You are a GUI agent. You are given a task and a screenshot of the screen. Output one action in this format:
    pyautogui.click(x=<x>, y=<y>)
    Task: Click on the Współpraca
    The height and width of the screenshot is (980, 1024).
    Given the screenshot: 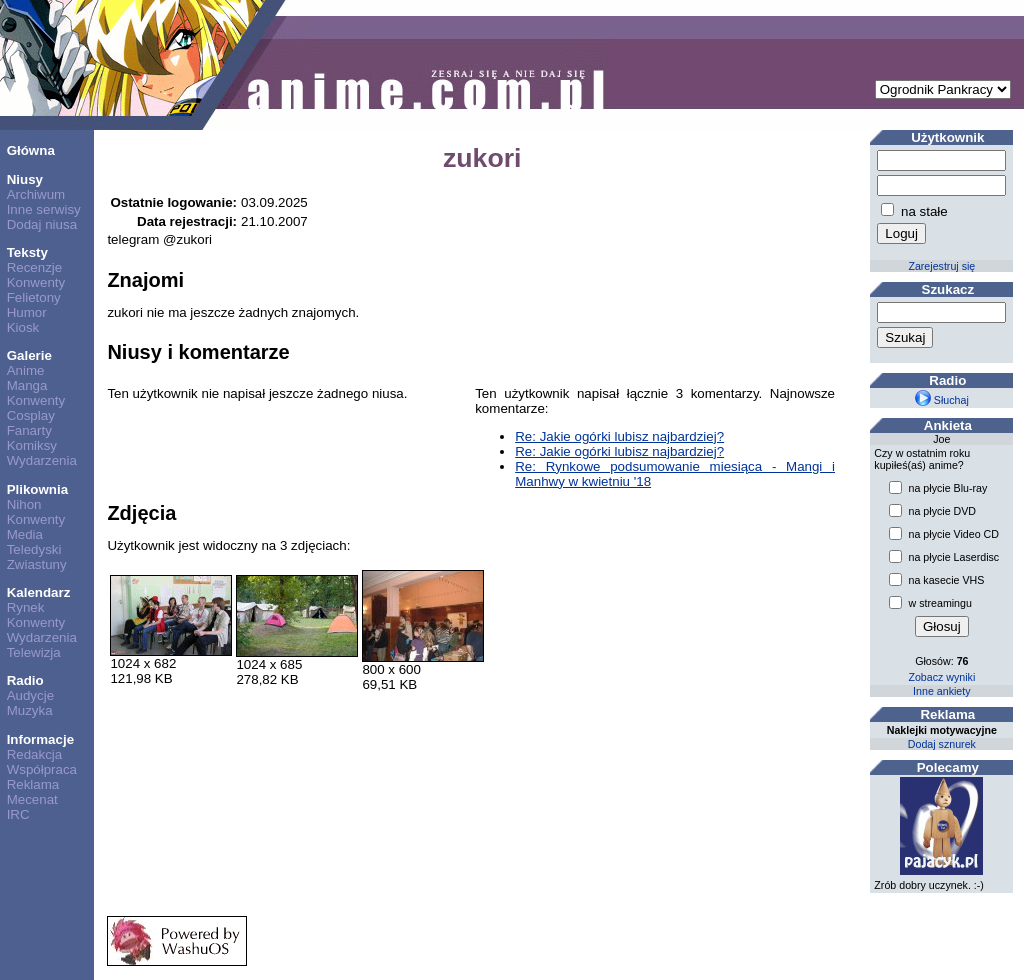 What is the action you would take?
    pyautogui.click(x=42, y=769)
    